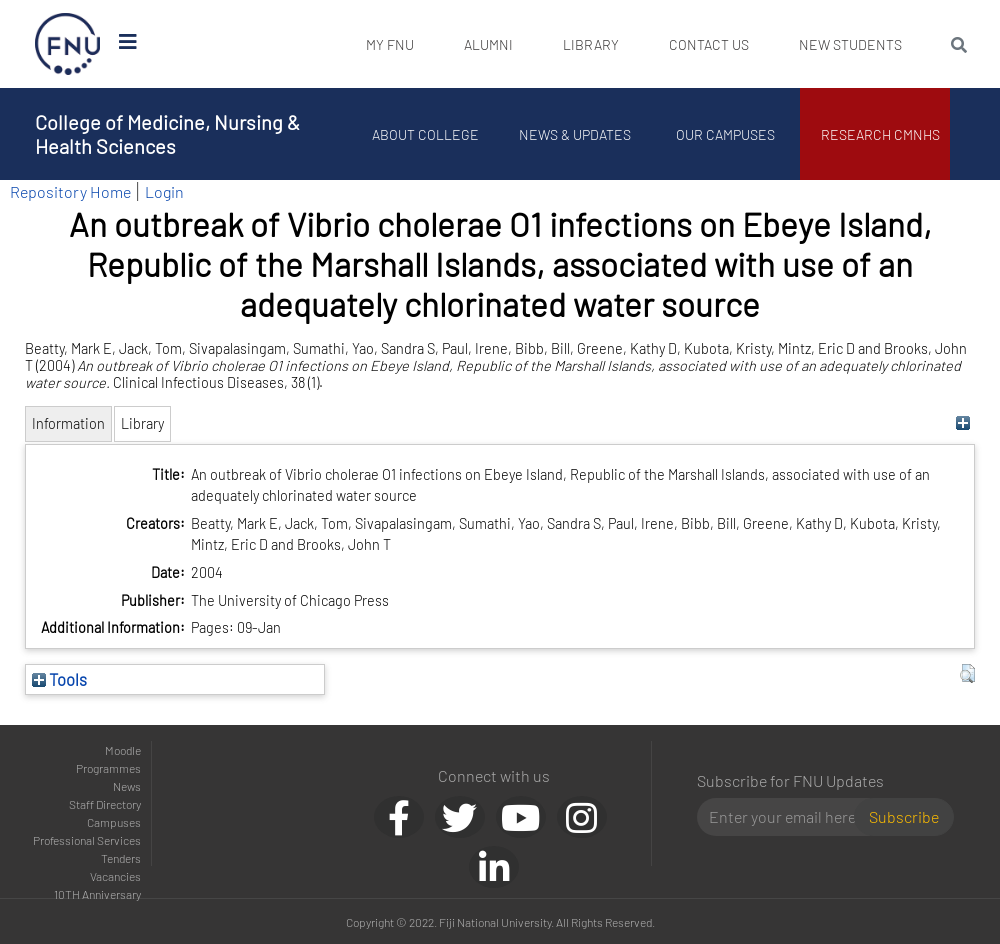  I want to click on Login, so click(164, 191).